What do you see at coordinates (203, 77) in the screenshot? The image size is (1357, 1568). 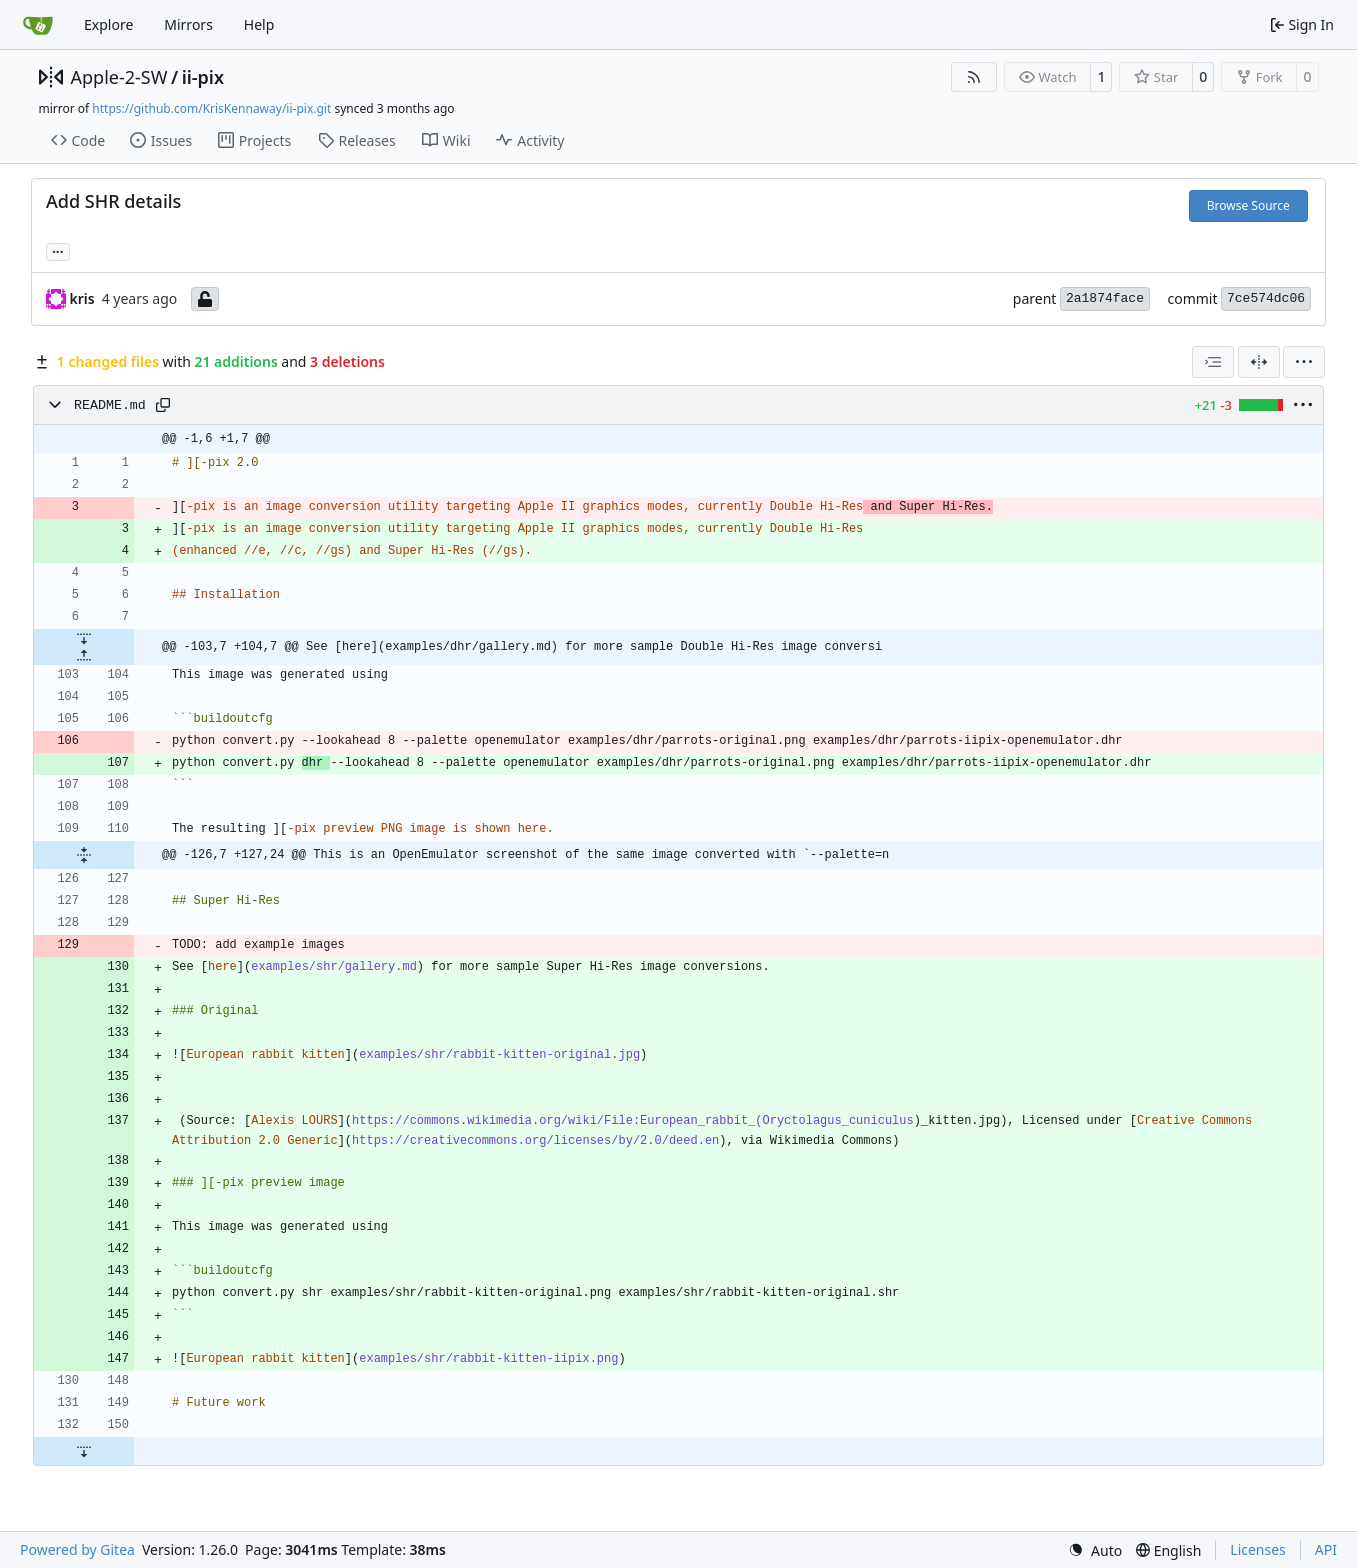 I see `ii-pix` at bounding box center [203, 77].